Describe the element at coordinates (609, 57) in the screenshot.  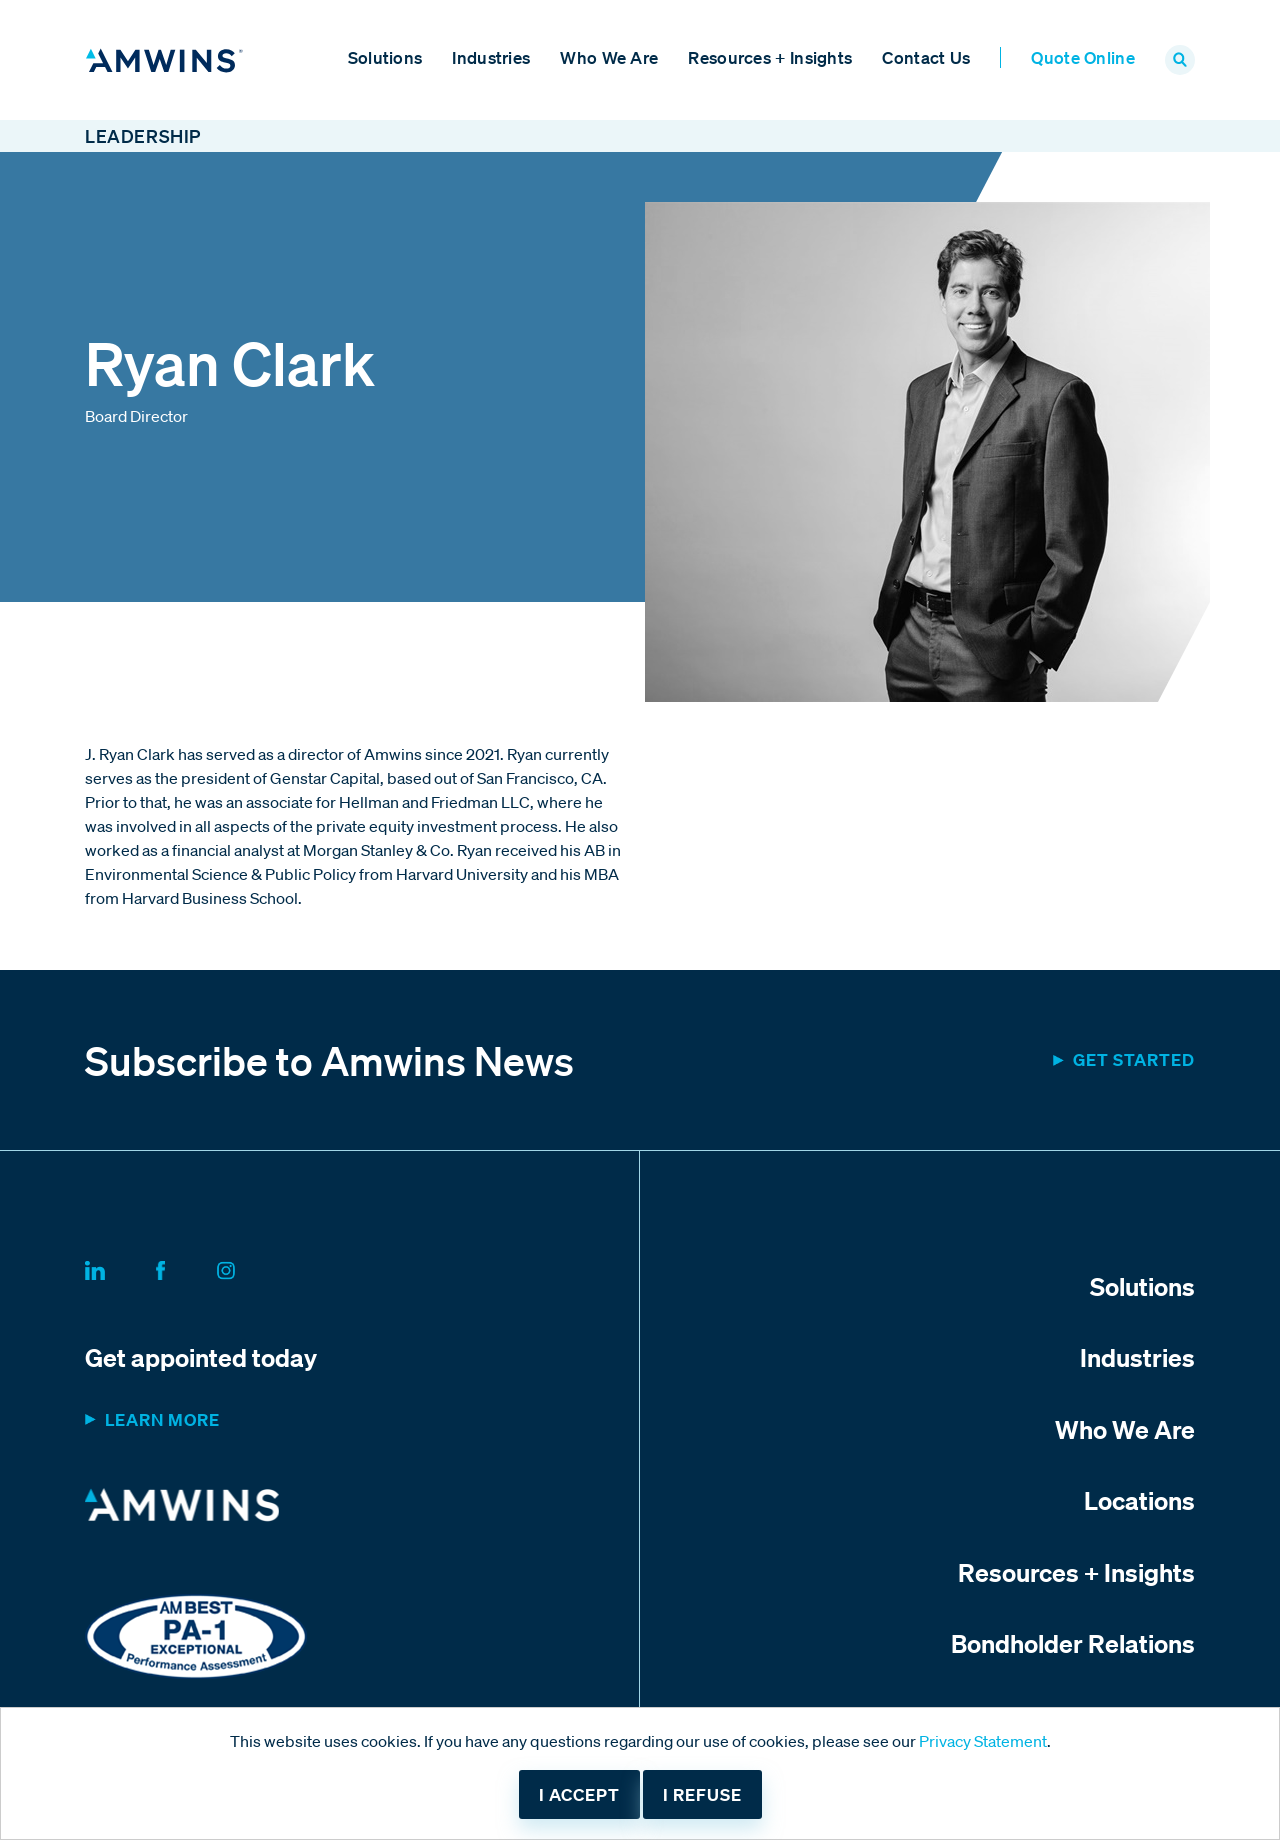
I see `Who We Are` at that location.